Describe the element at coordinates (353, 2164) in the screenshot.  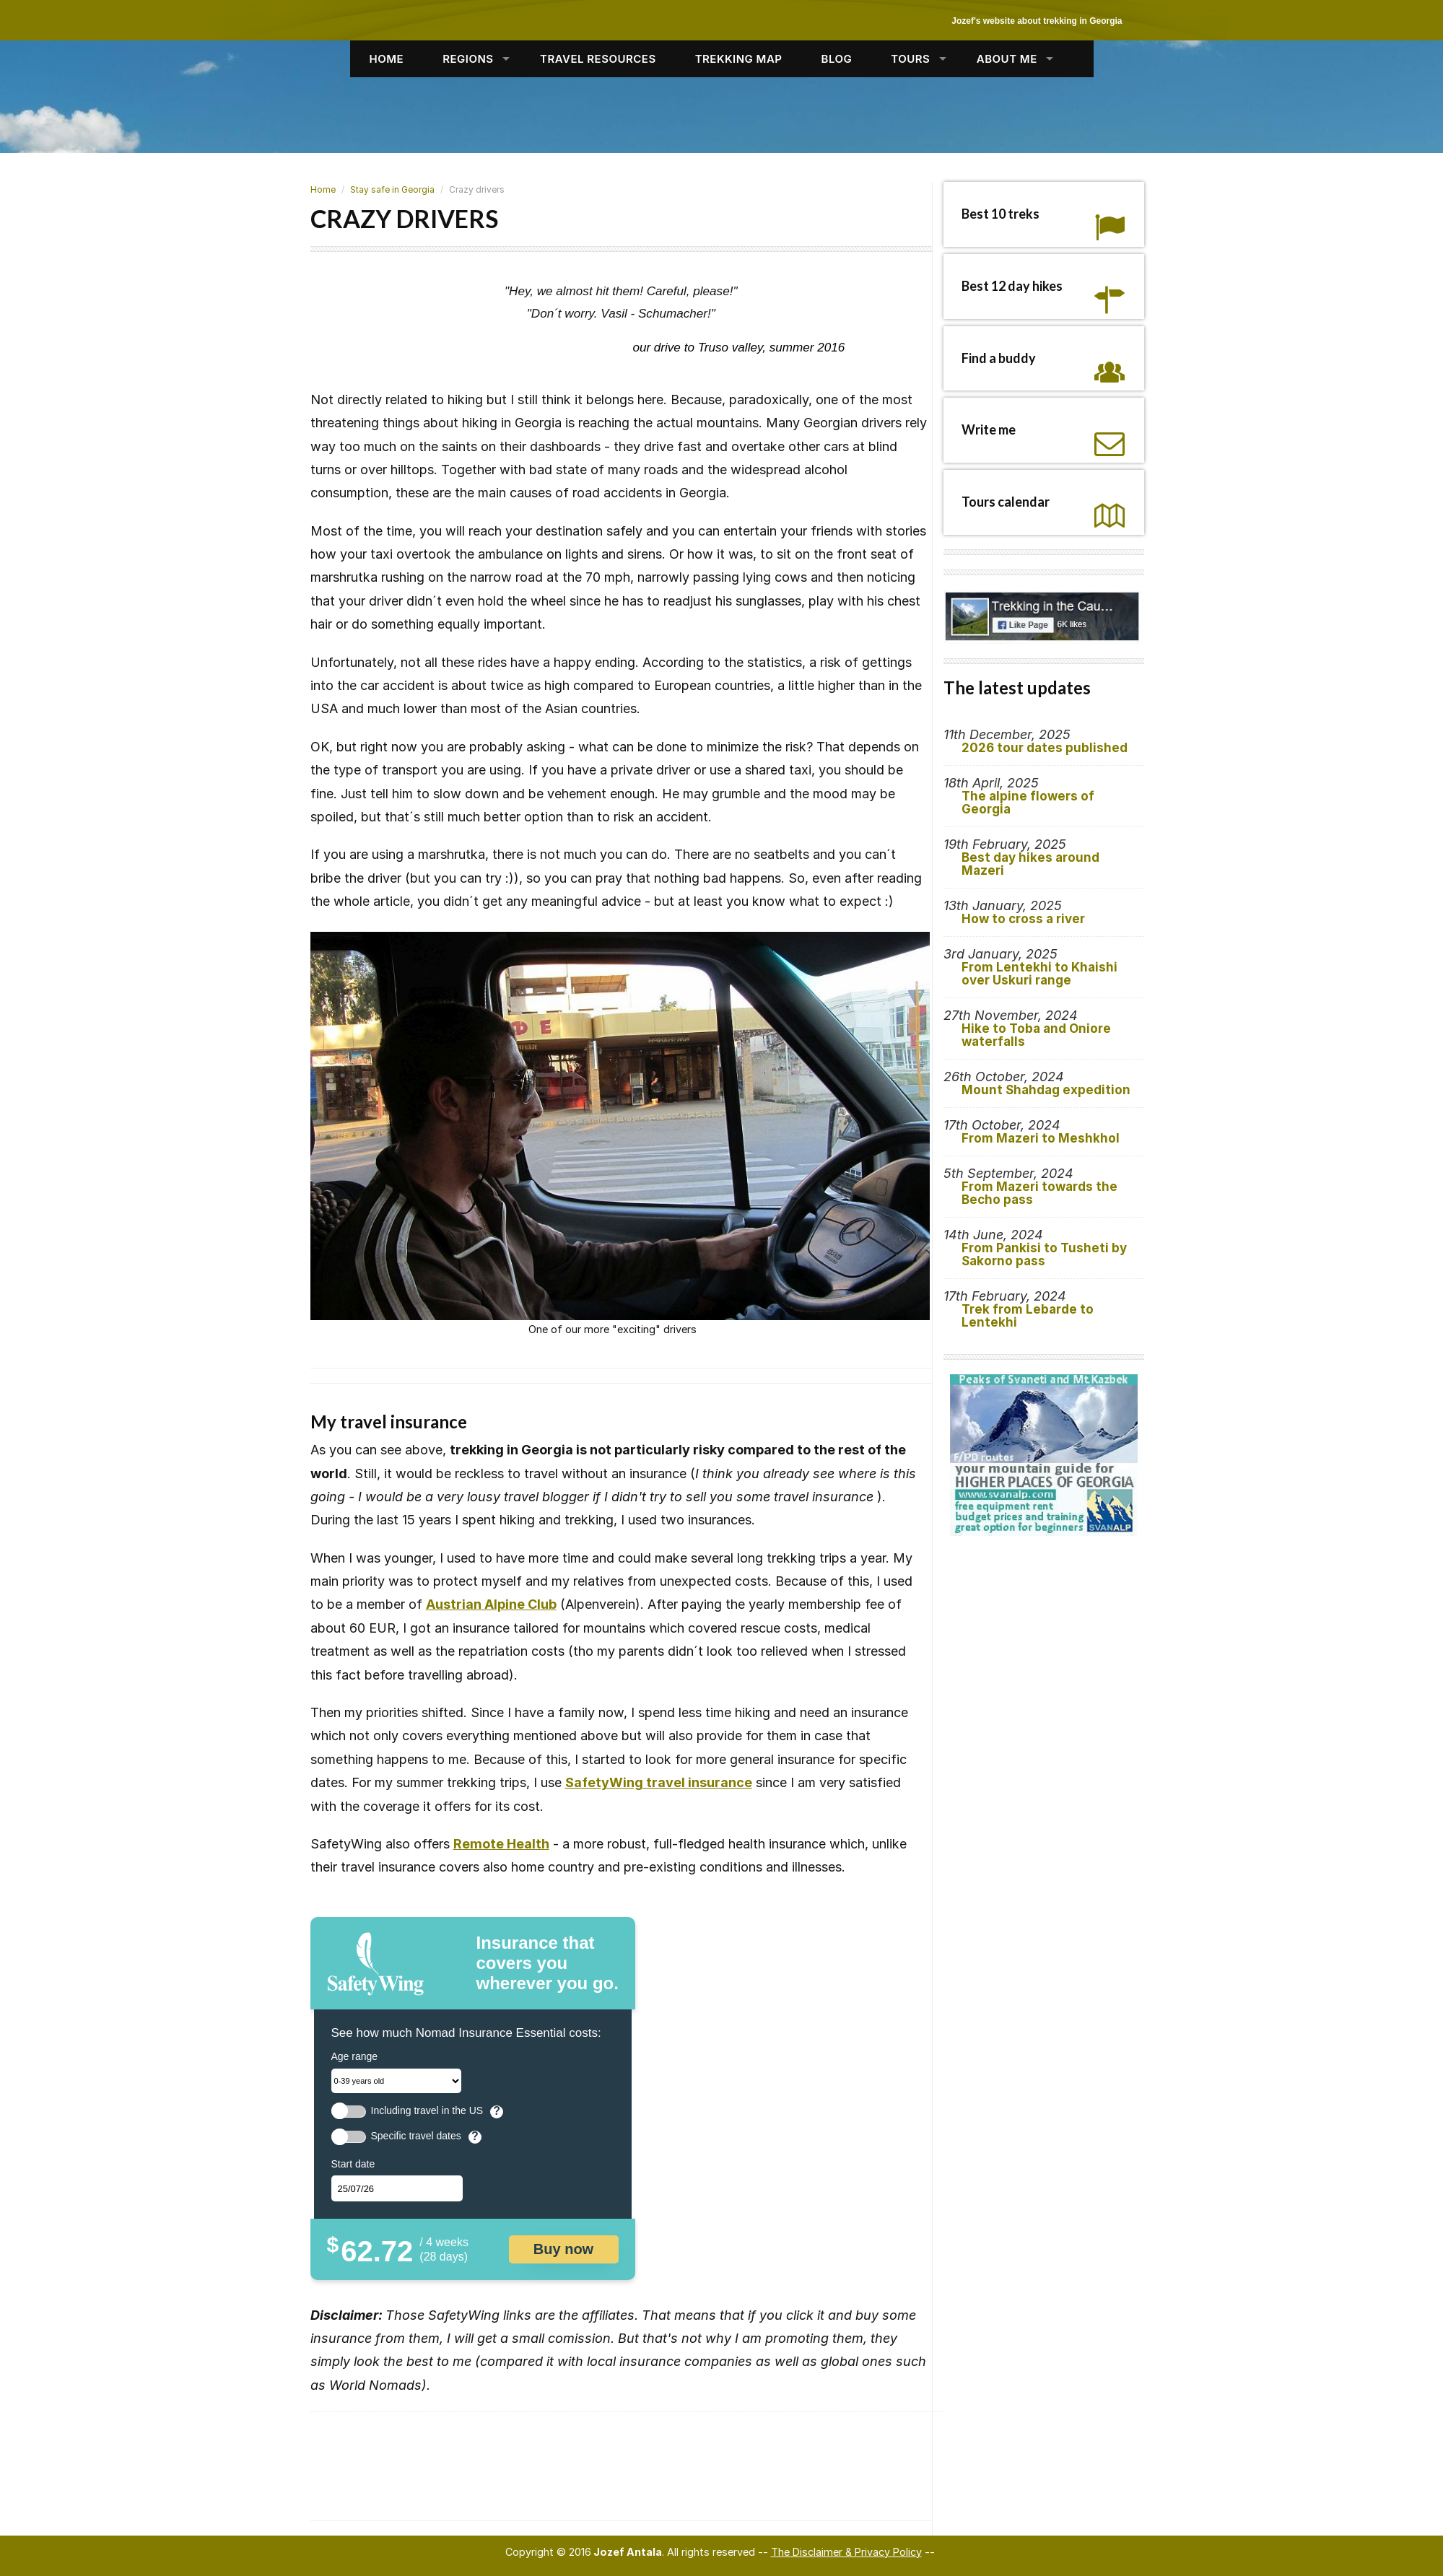
I see `Start date` at that location.